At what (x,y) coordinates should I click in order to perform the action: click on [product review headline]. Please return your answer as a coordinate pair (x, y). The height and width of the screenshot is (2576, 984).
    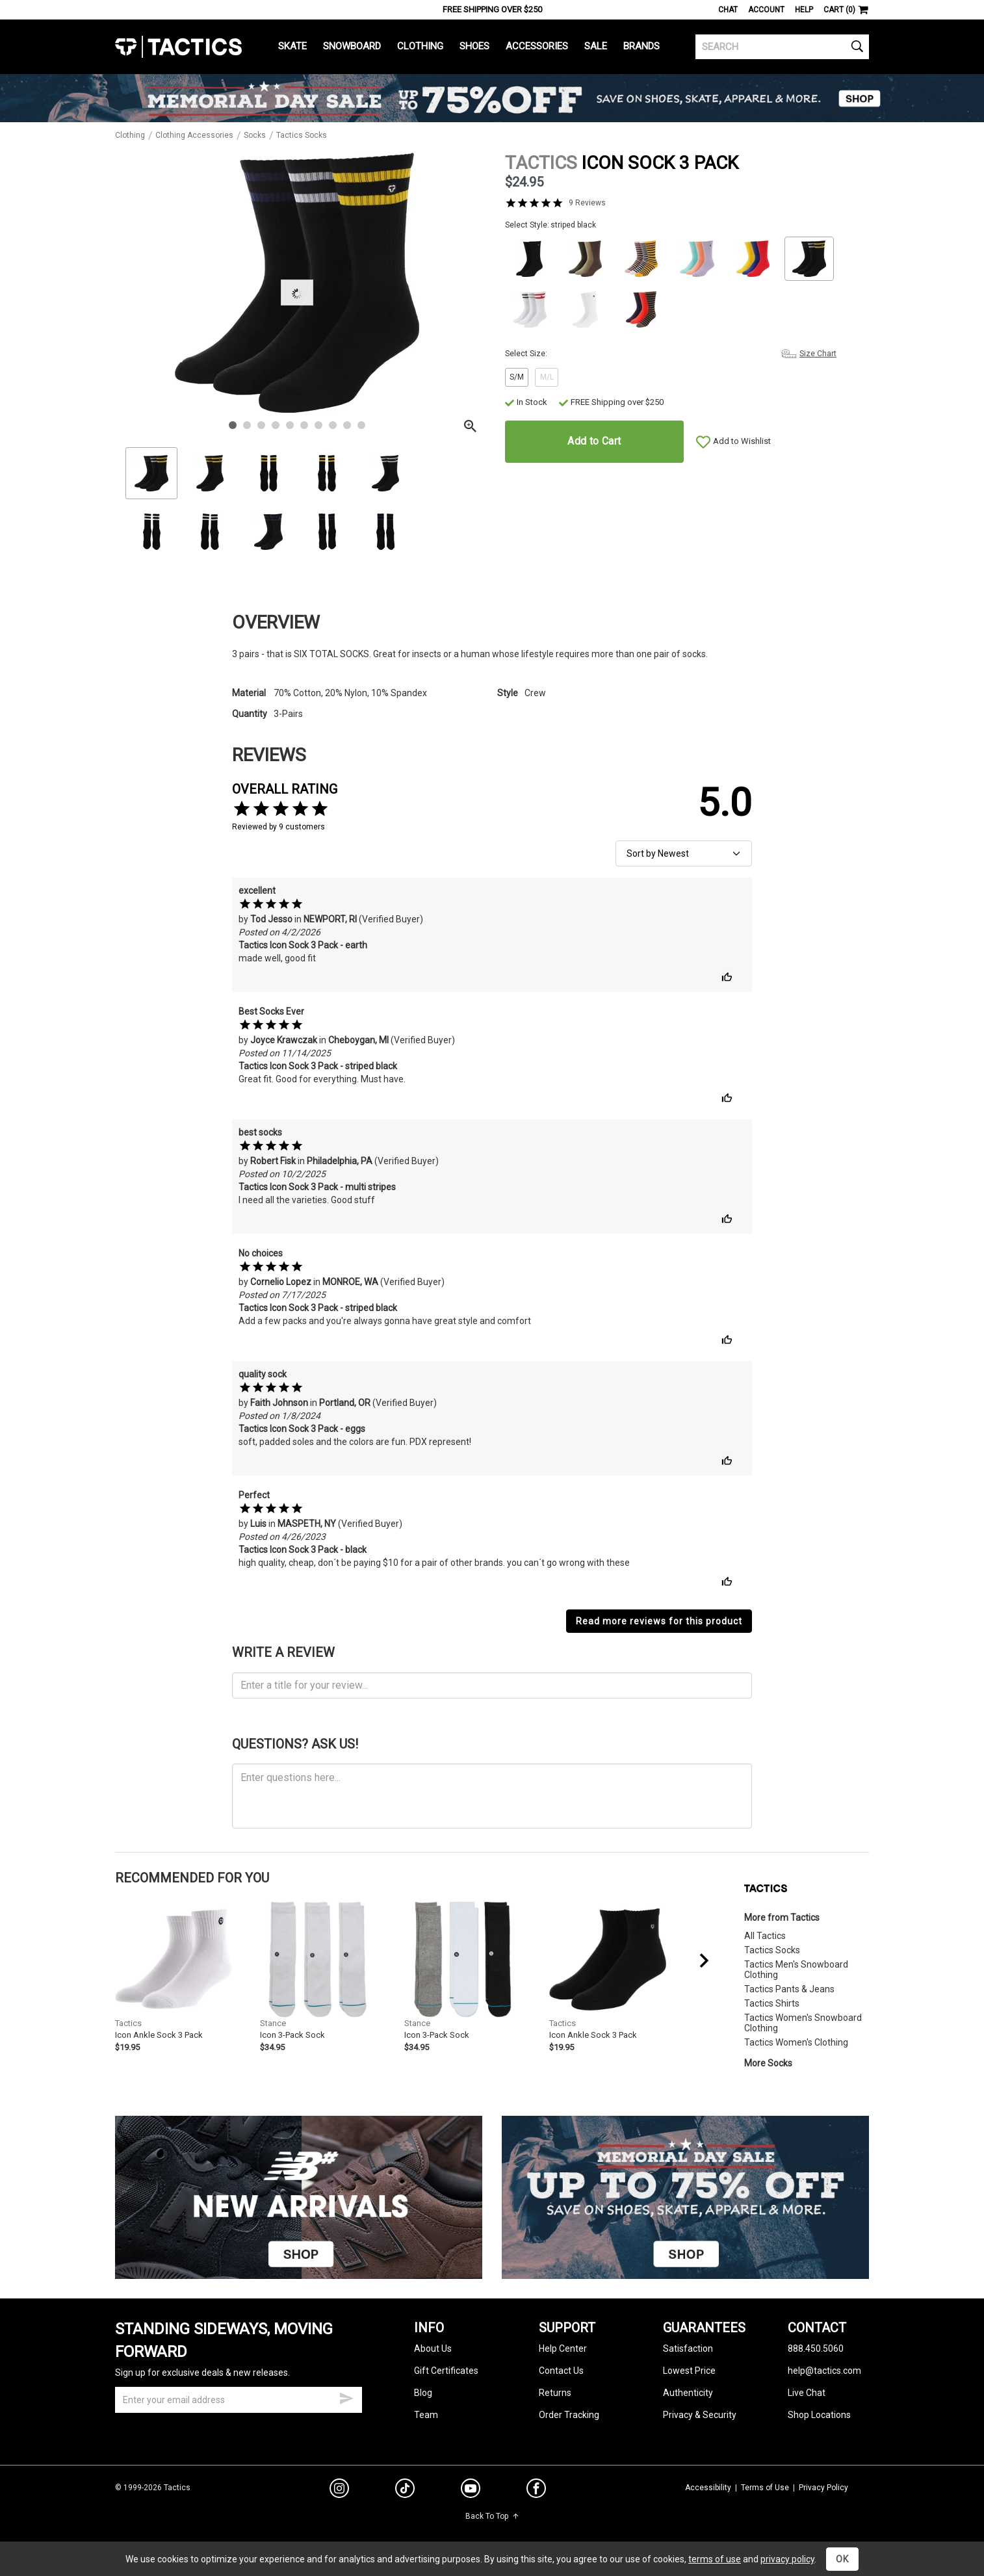
    Looking at the image, I should click on (492, 1685).